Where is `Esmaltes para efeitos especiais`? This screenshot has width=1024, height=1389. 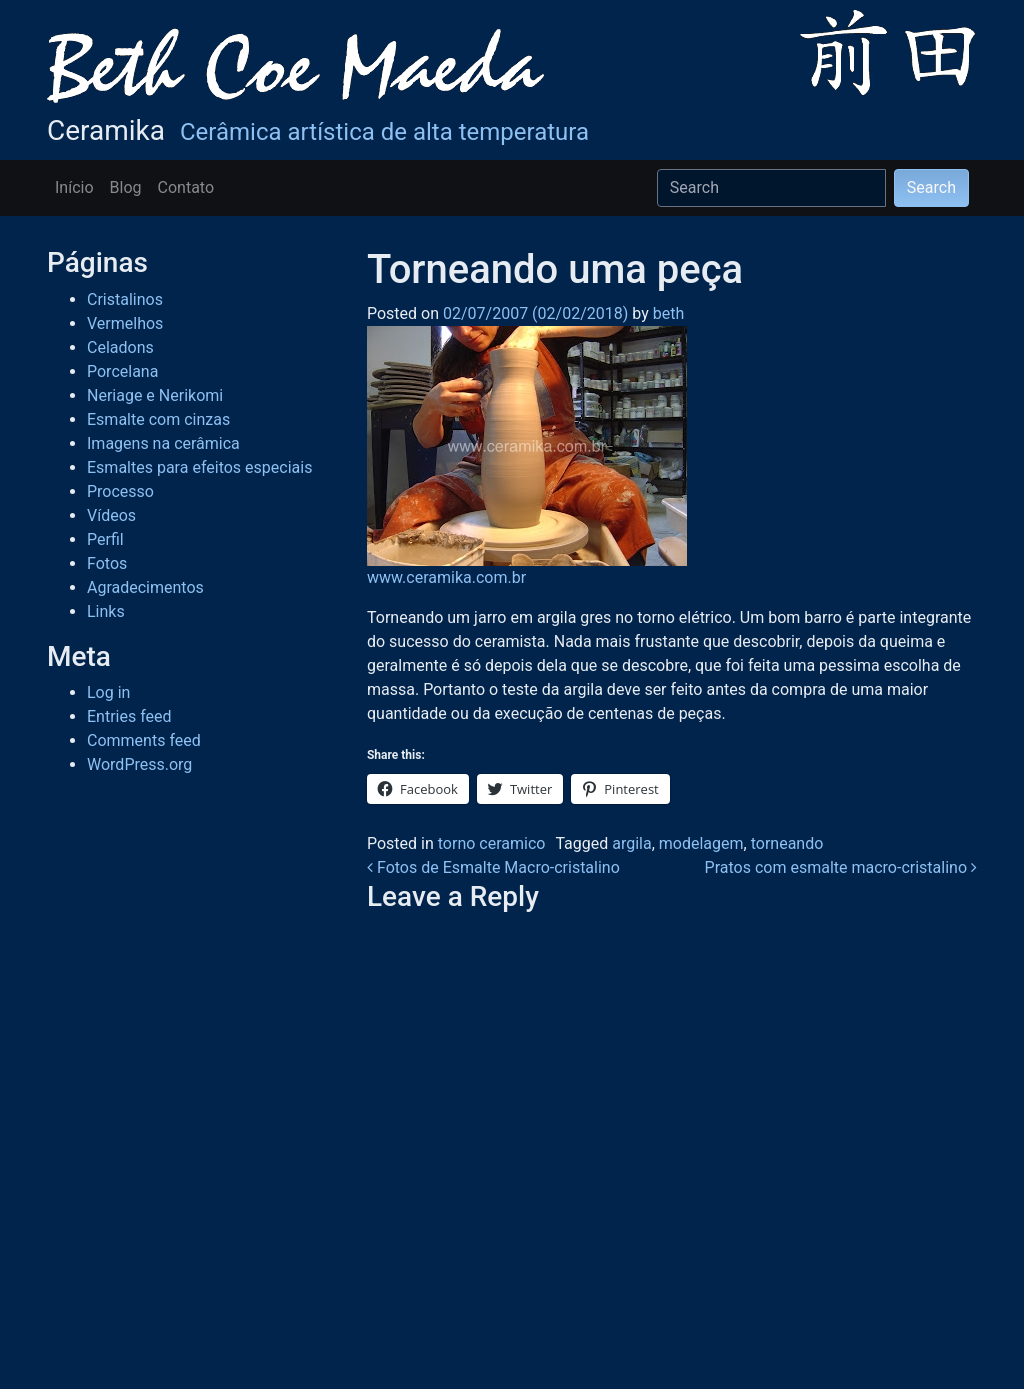
Esmaltes para efeitos especiais is located at coordinates (199, 467).